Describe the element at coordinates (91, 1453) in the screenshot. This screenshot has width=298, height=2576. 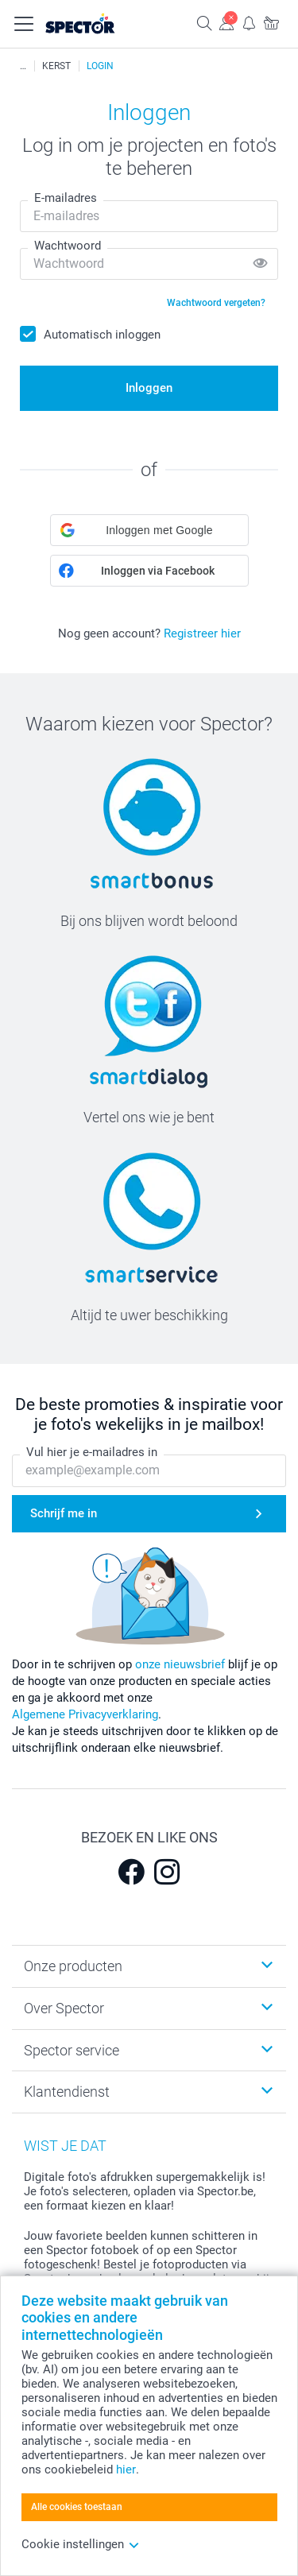
I see `Vul hier je e-mailadres in` at that location.